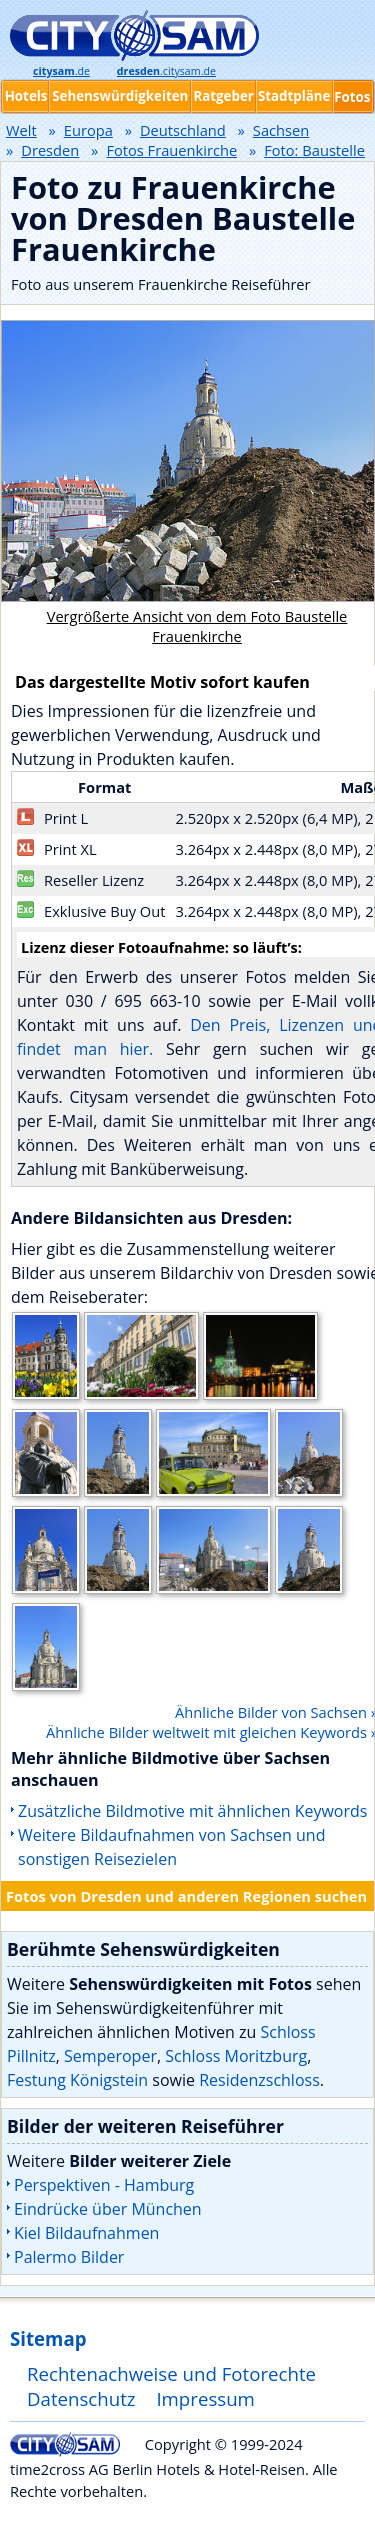 The width and height of the screenshot is (375, 2531). Describe the element at coordinates (61, 71) in the screenshot. I see `.de` at that location.